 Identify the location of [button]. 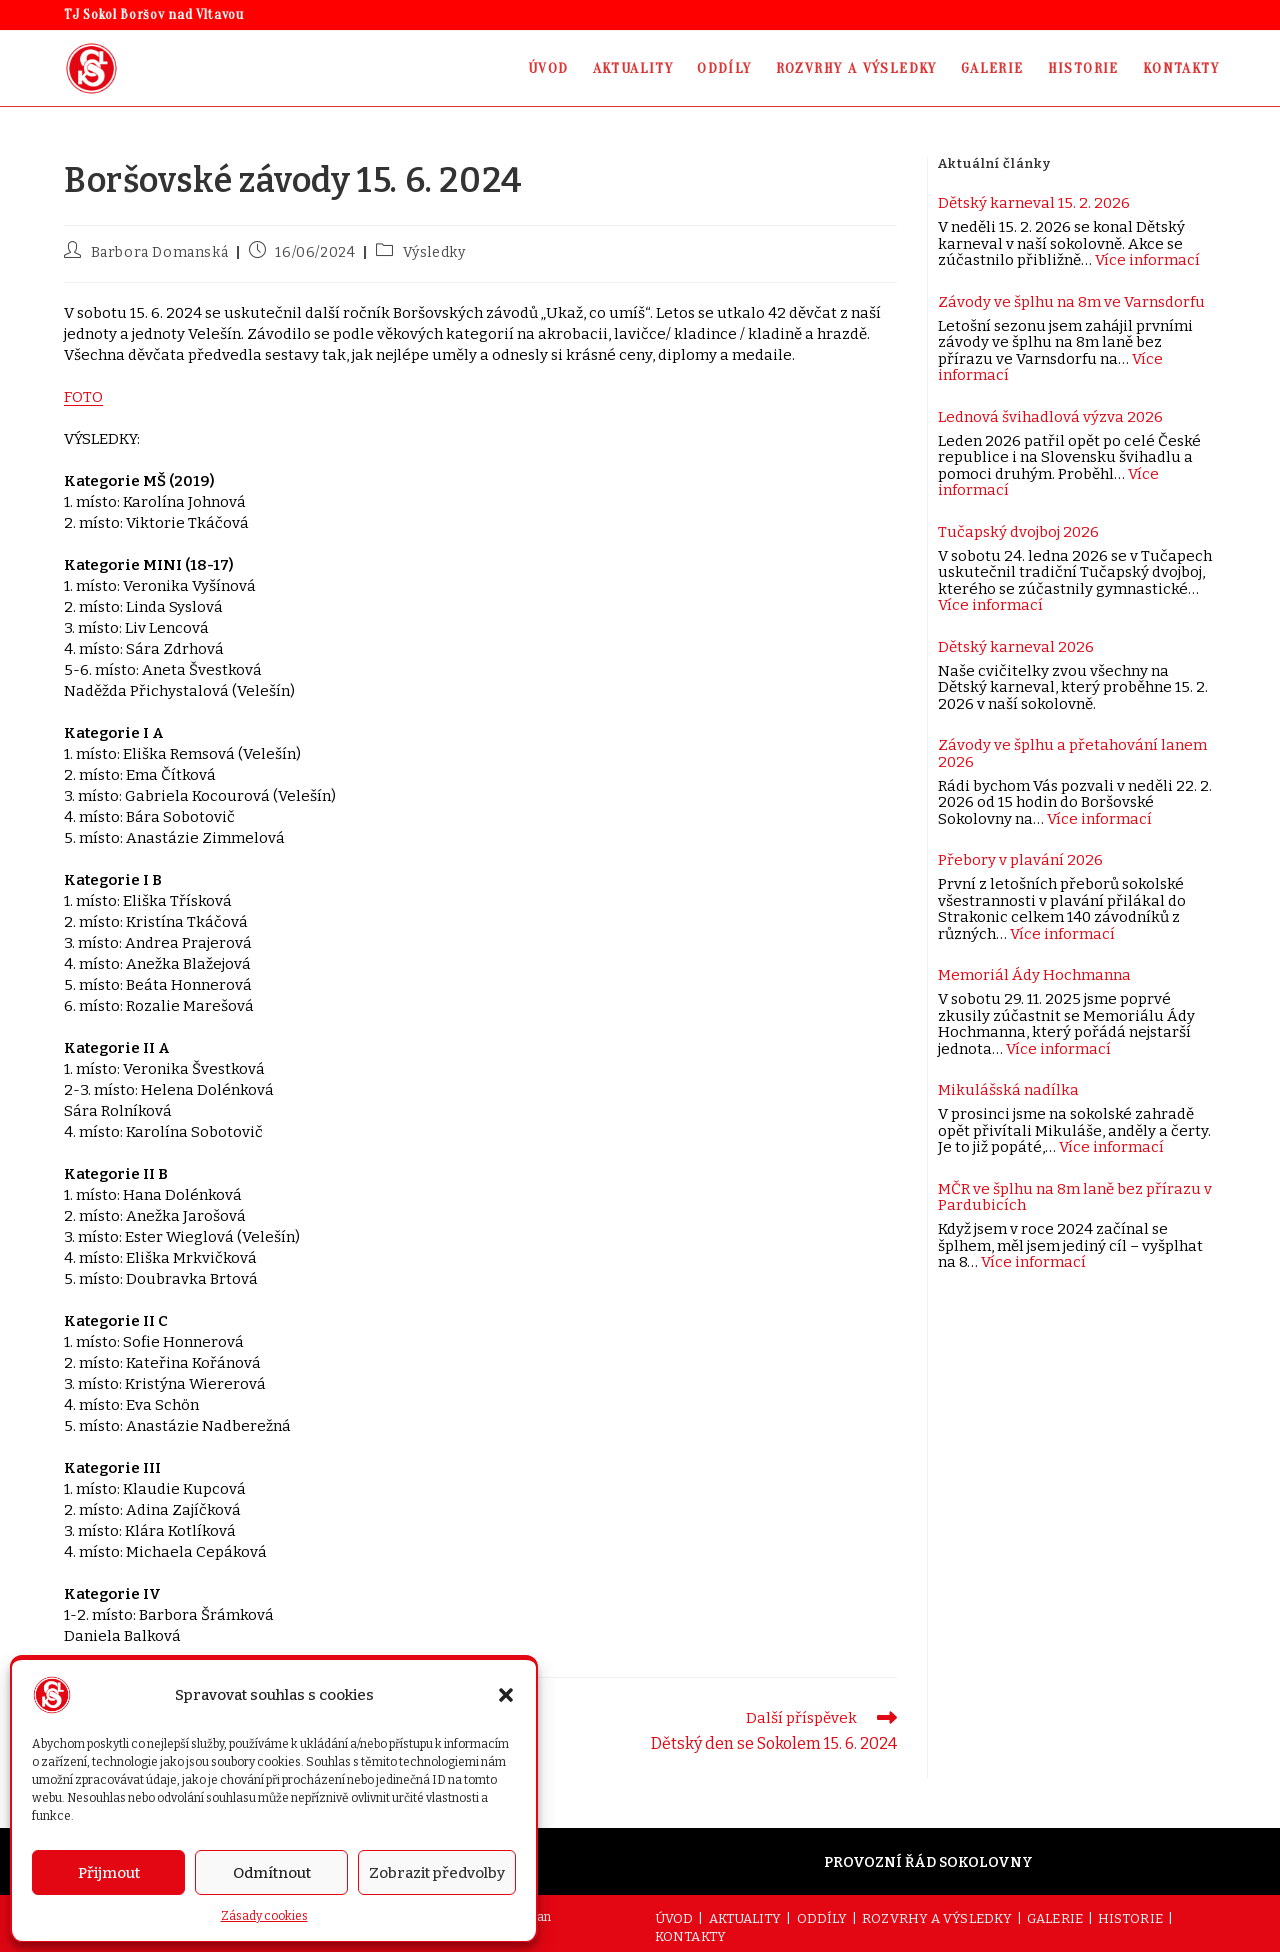
(506, 1695).